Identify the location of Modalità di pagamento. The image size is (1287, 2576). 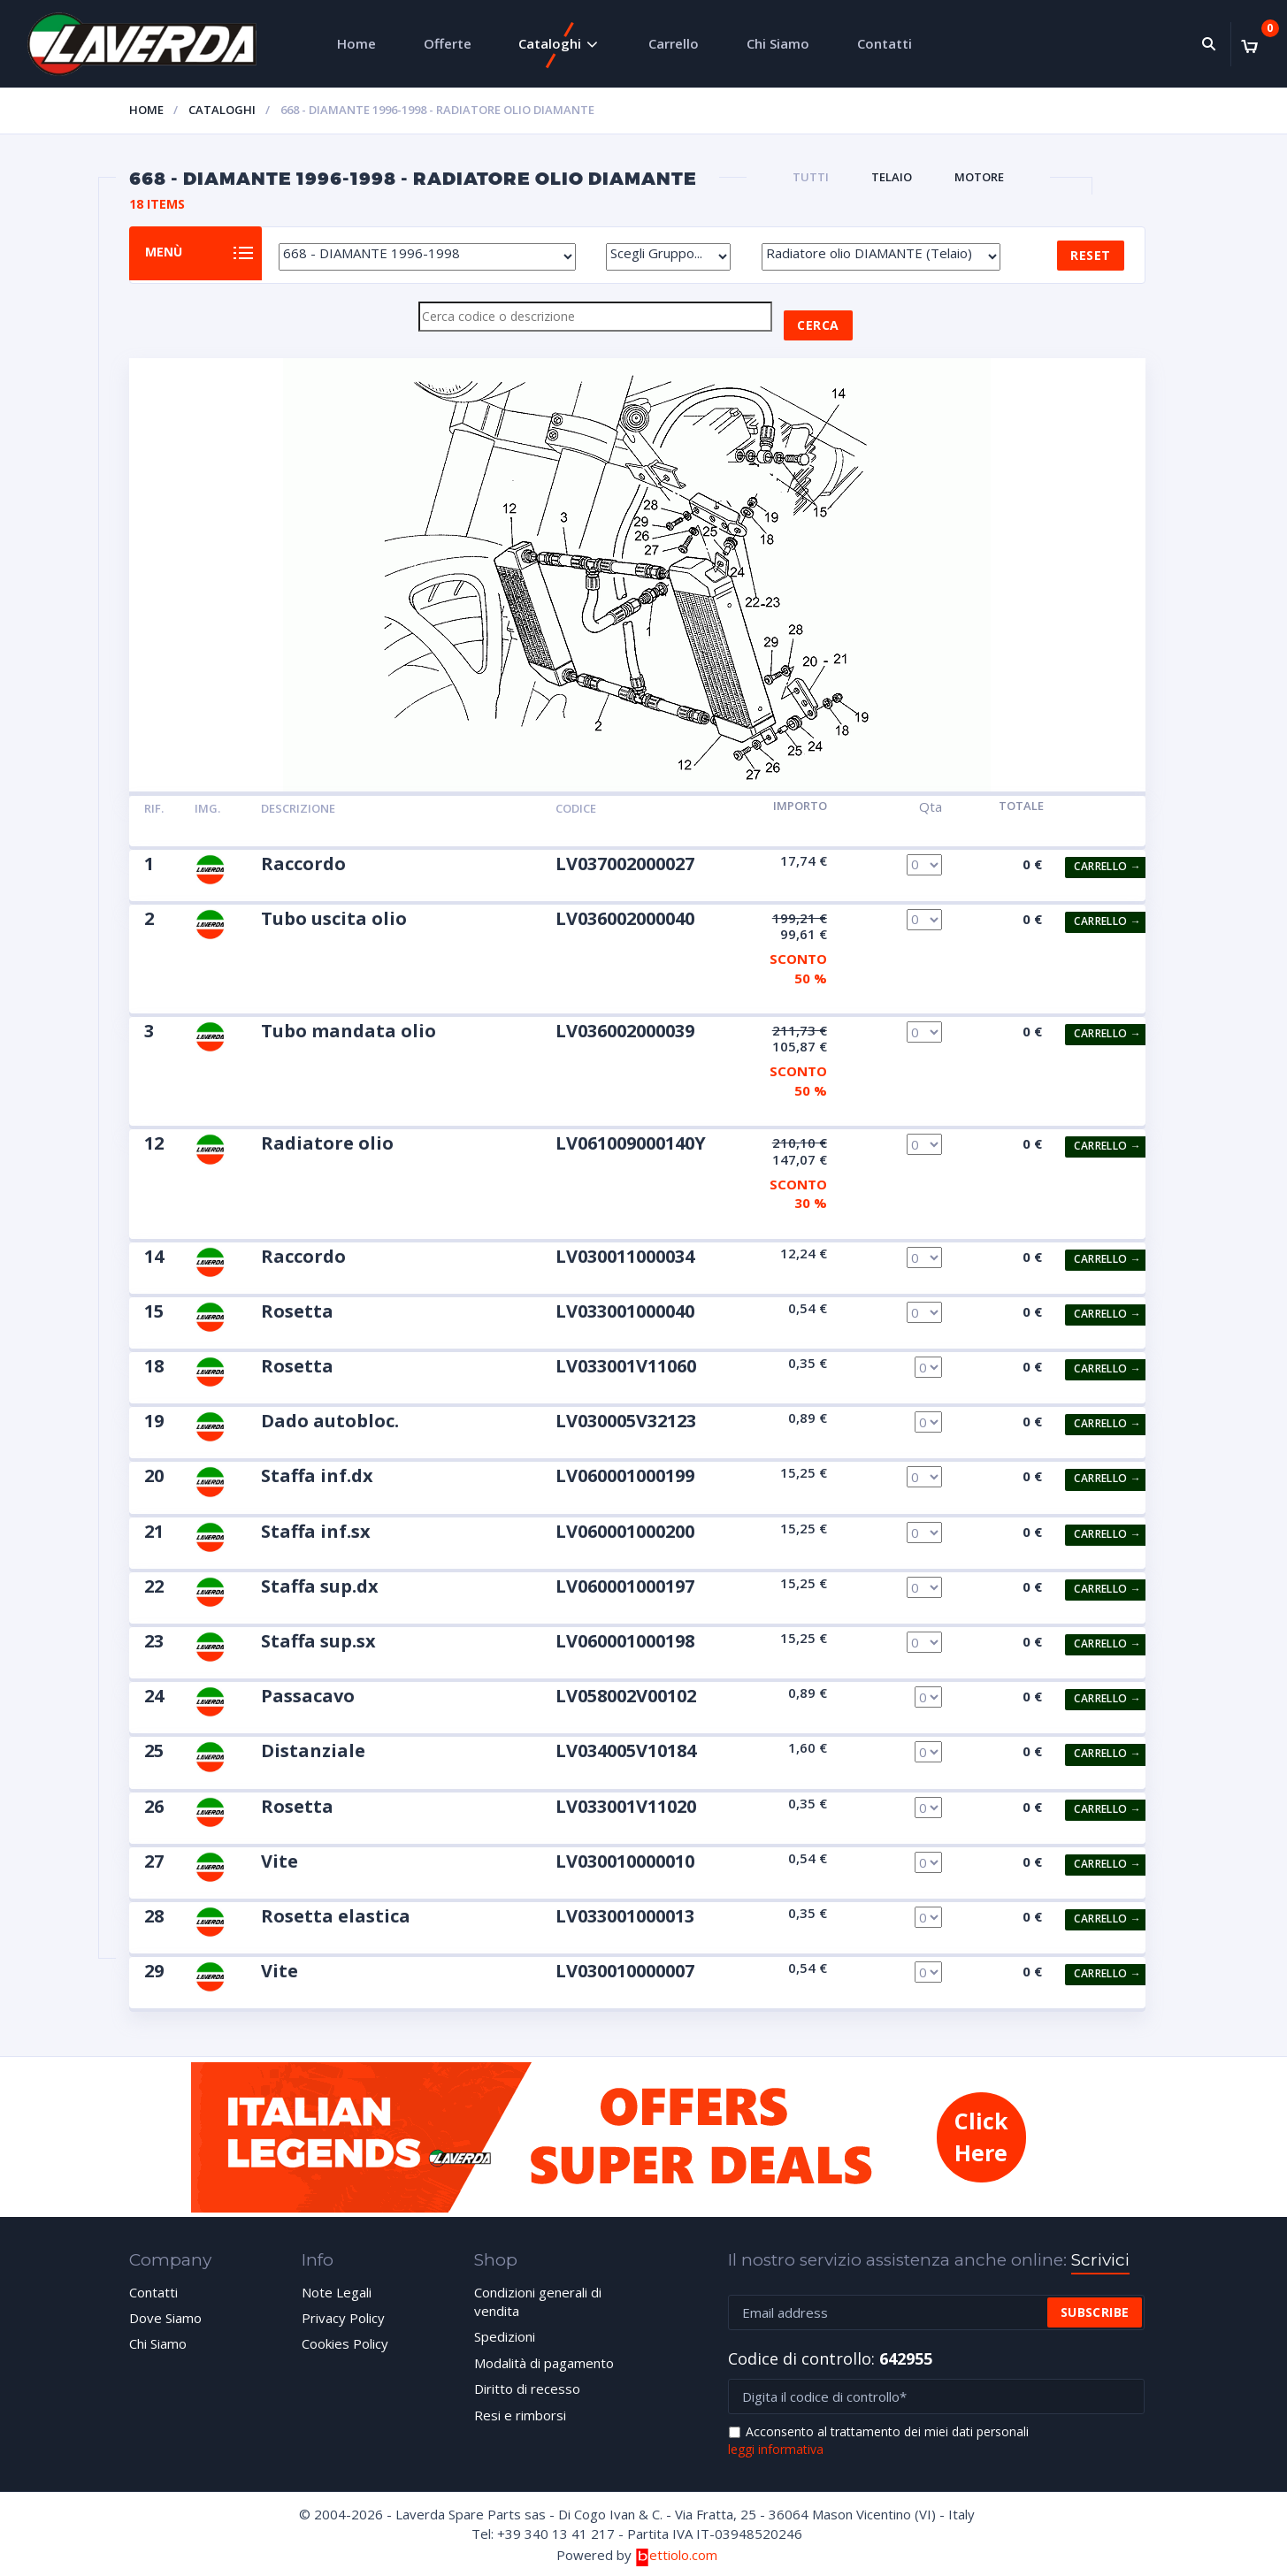
(544, 2364).